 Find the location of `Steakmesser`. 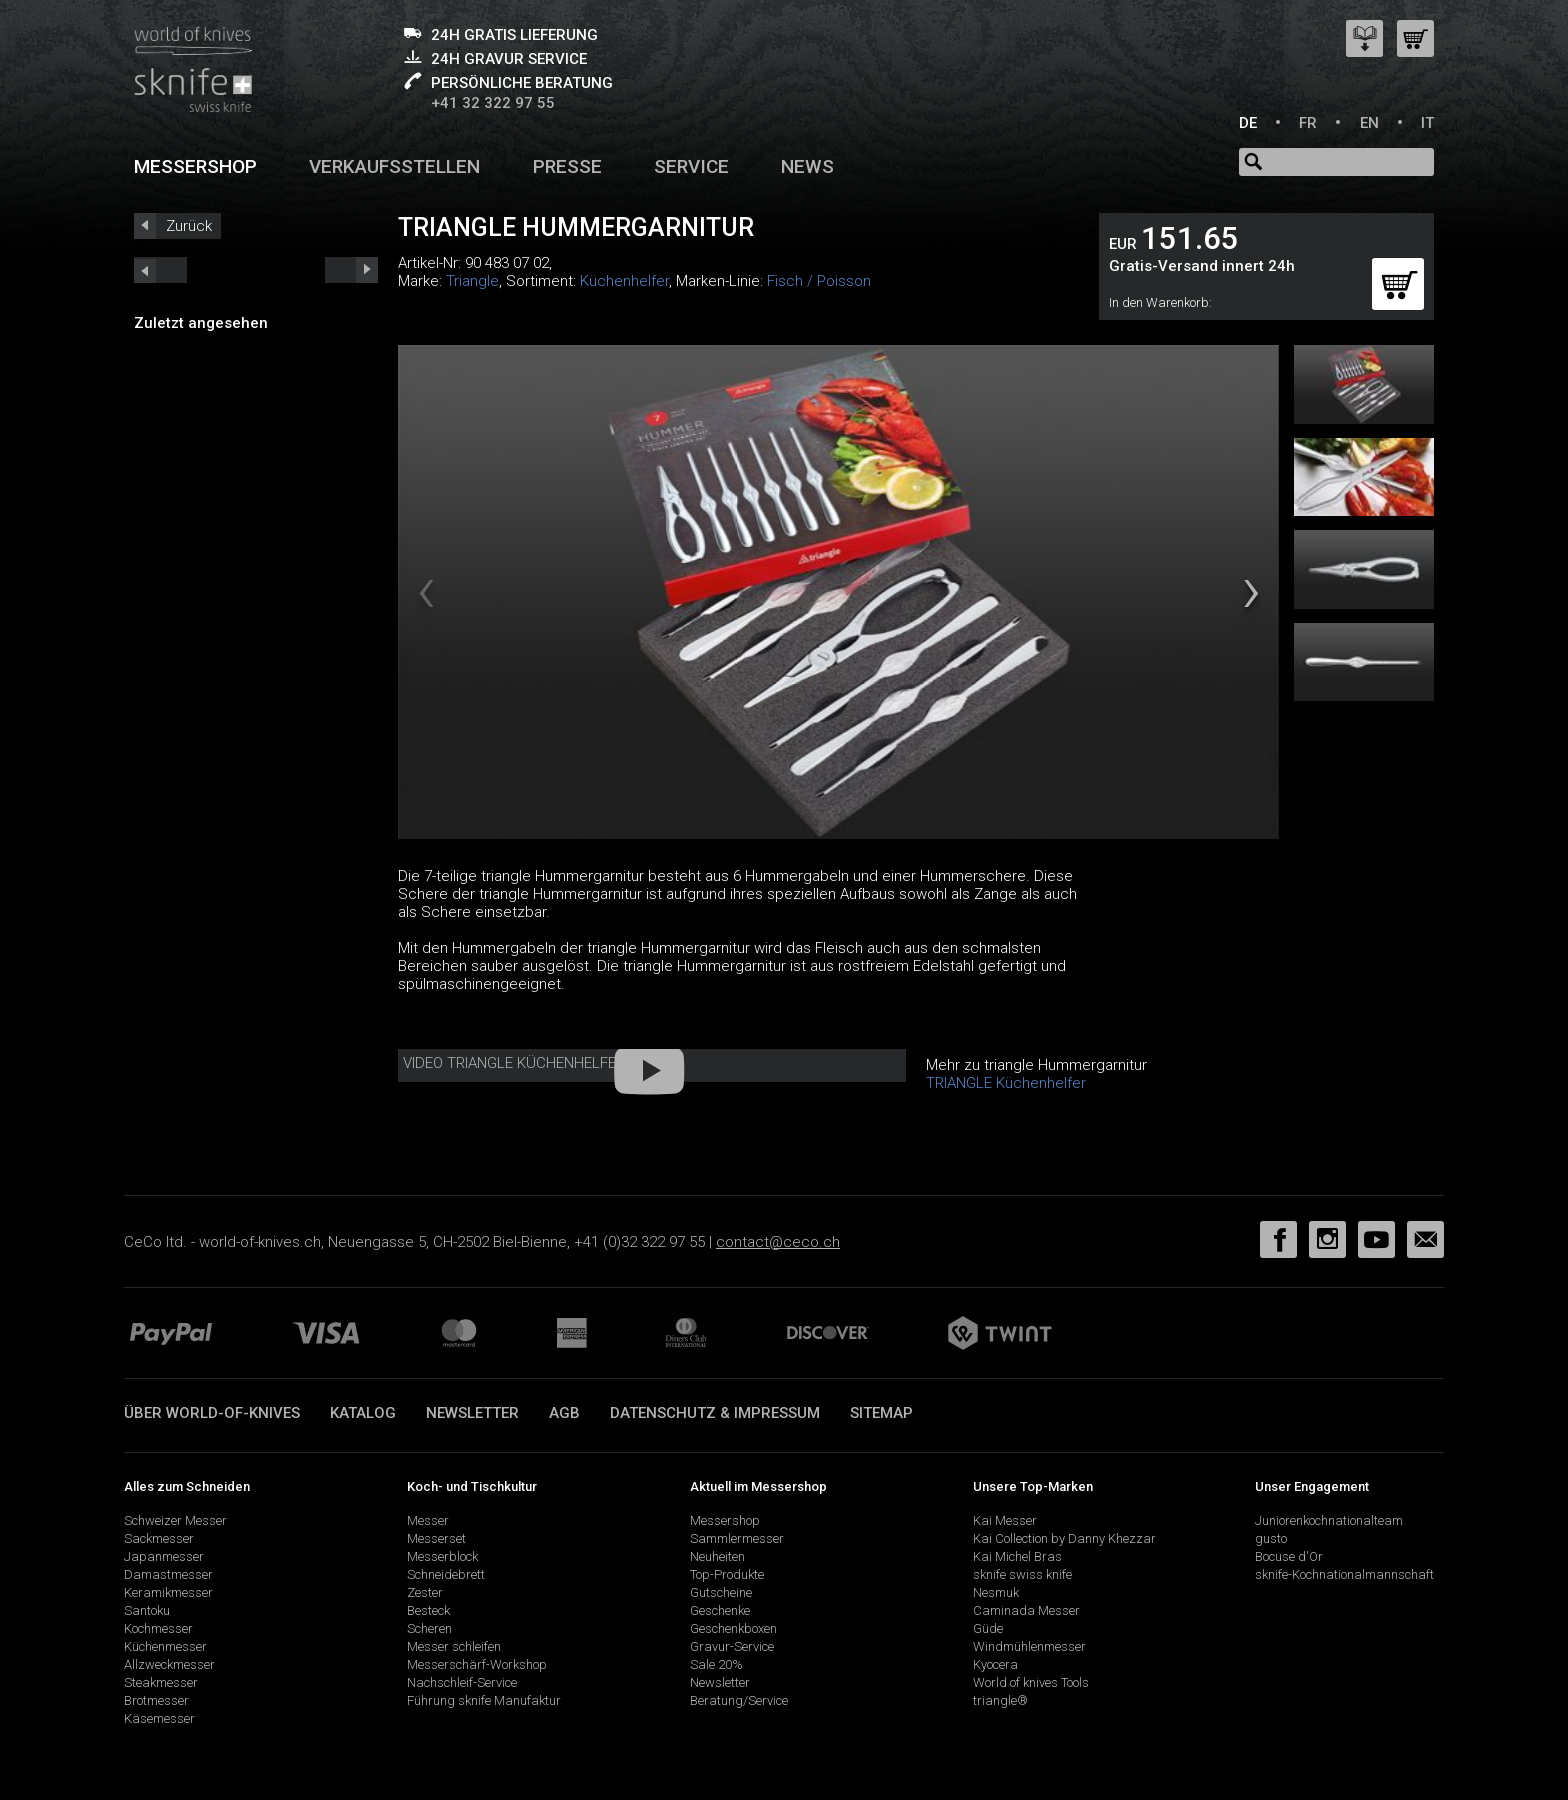

Steakmesser is located at coordinates (161, 1682).